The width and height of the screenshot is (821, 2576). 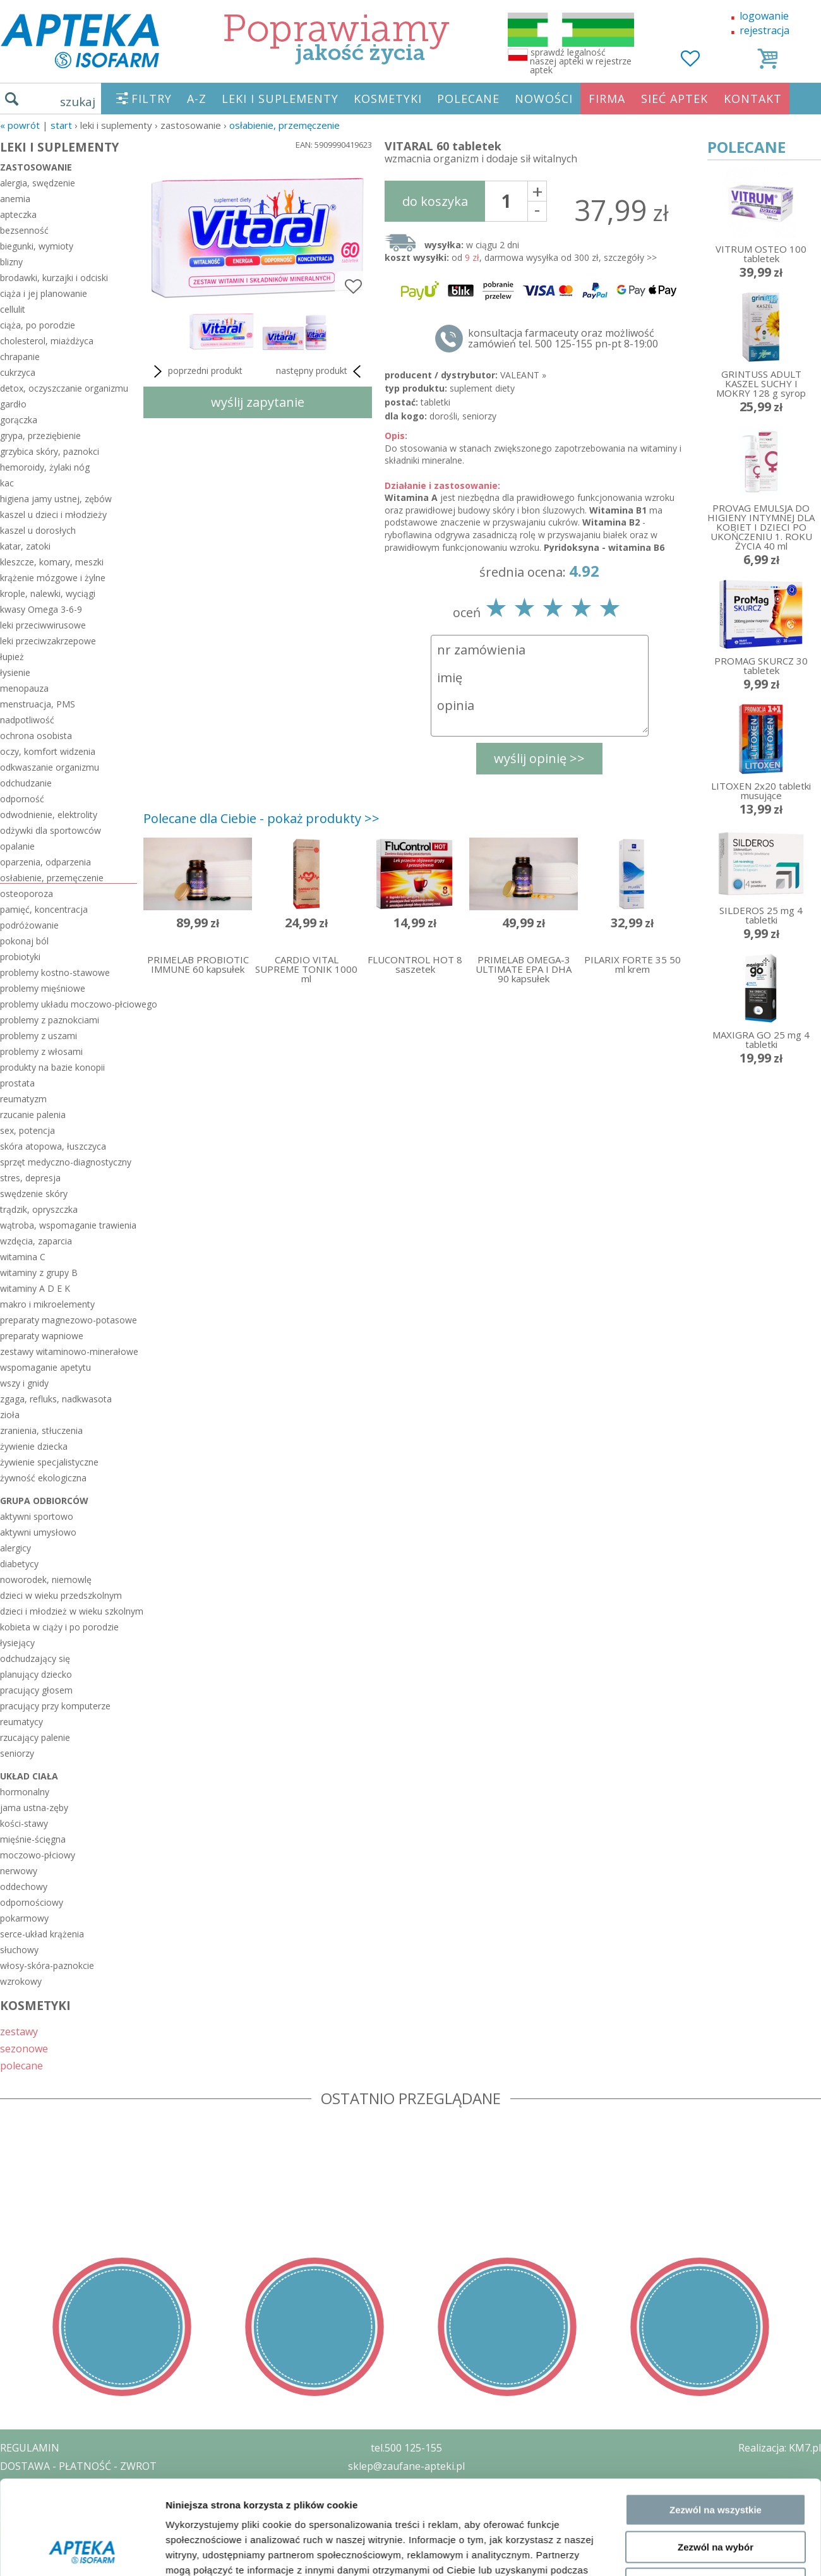 I want to click on grupa odbiorców, so click(x=44, y=1501).